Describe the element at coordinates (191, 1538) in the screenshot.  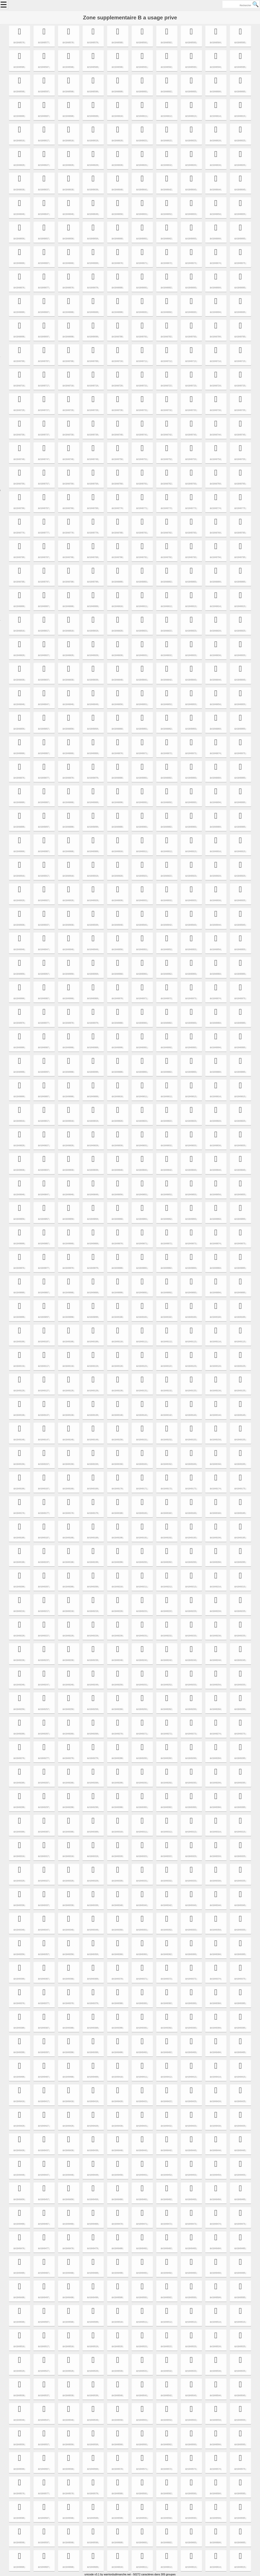
I see `&#1049193;` at that location.